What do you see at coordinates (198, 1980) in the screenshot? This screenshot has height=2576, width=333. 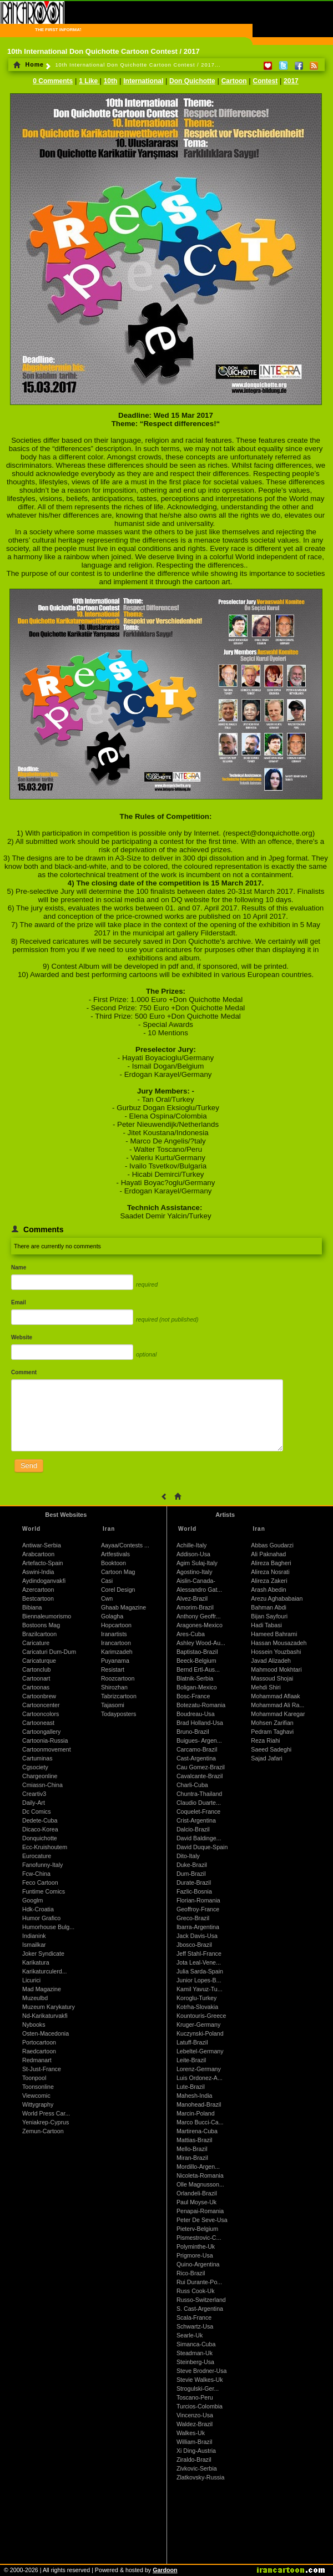 I see `Junior Lopes-B...` at bounding box center [198, 1980].